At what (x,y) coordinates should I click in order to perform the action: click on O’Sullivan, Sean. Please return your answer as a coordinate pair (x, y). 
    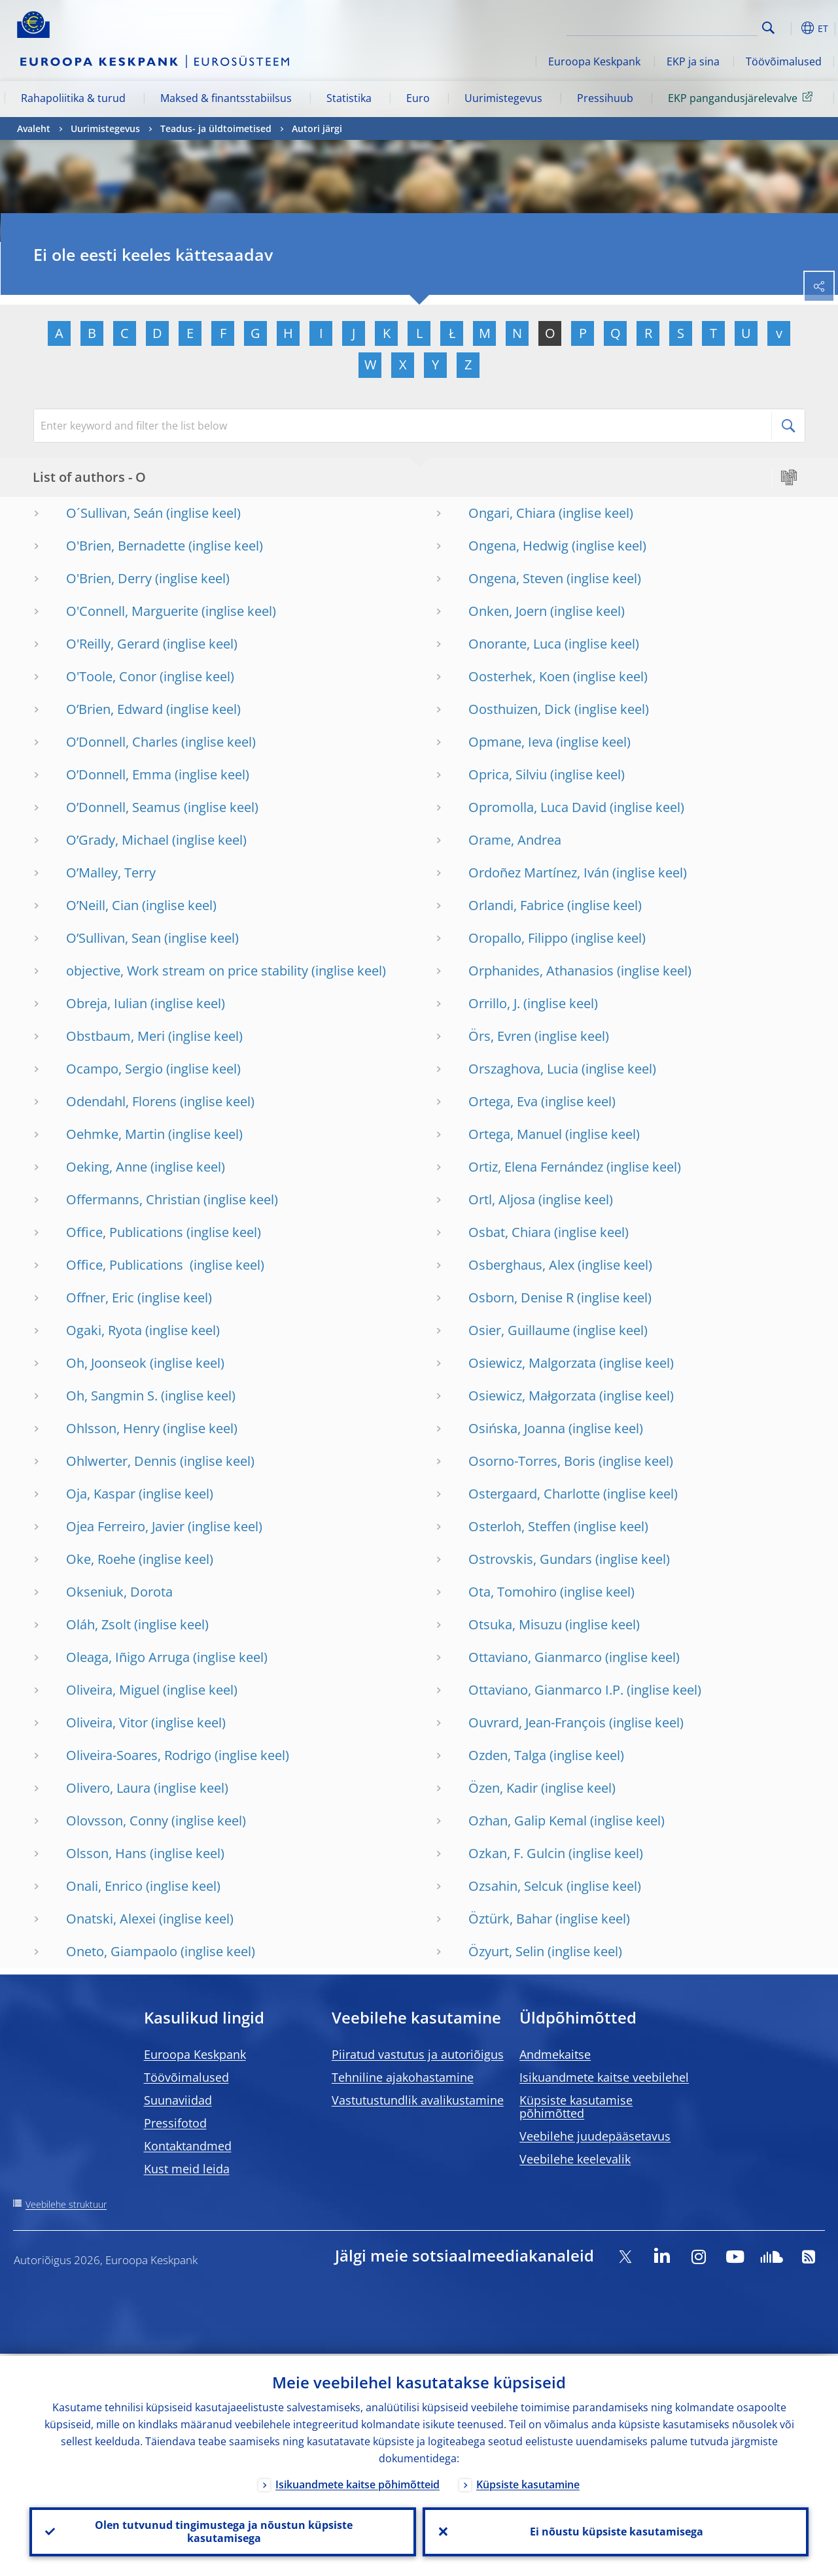
    Looking at the image, I should click on (113, 938).